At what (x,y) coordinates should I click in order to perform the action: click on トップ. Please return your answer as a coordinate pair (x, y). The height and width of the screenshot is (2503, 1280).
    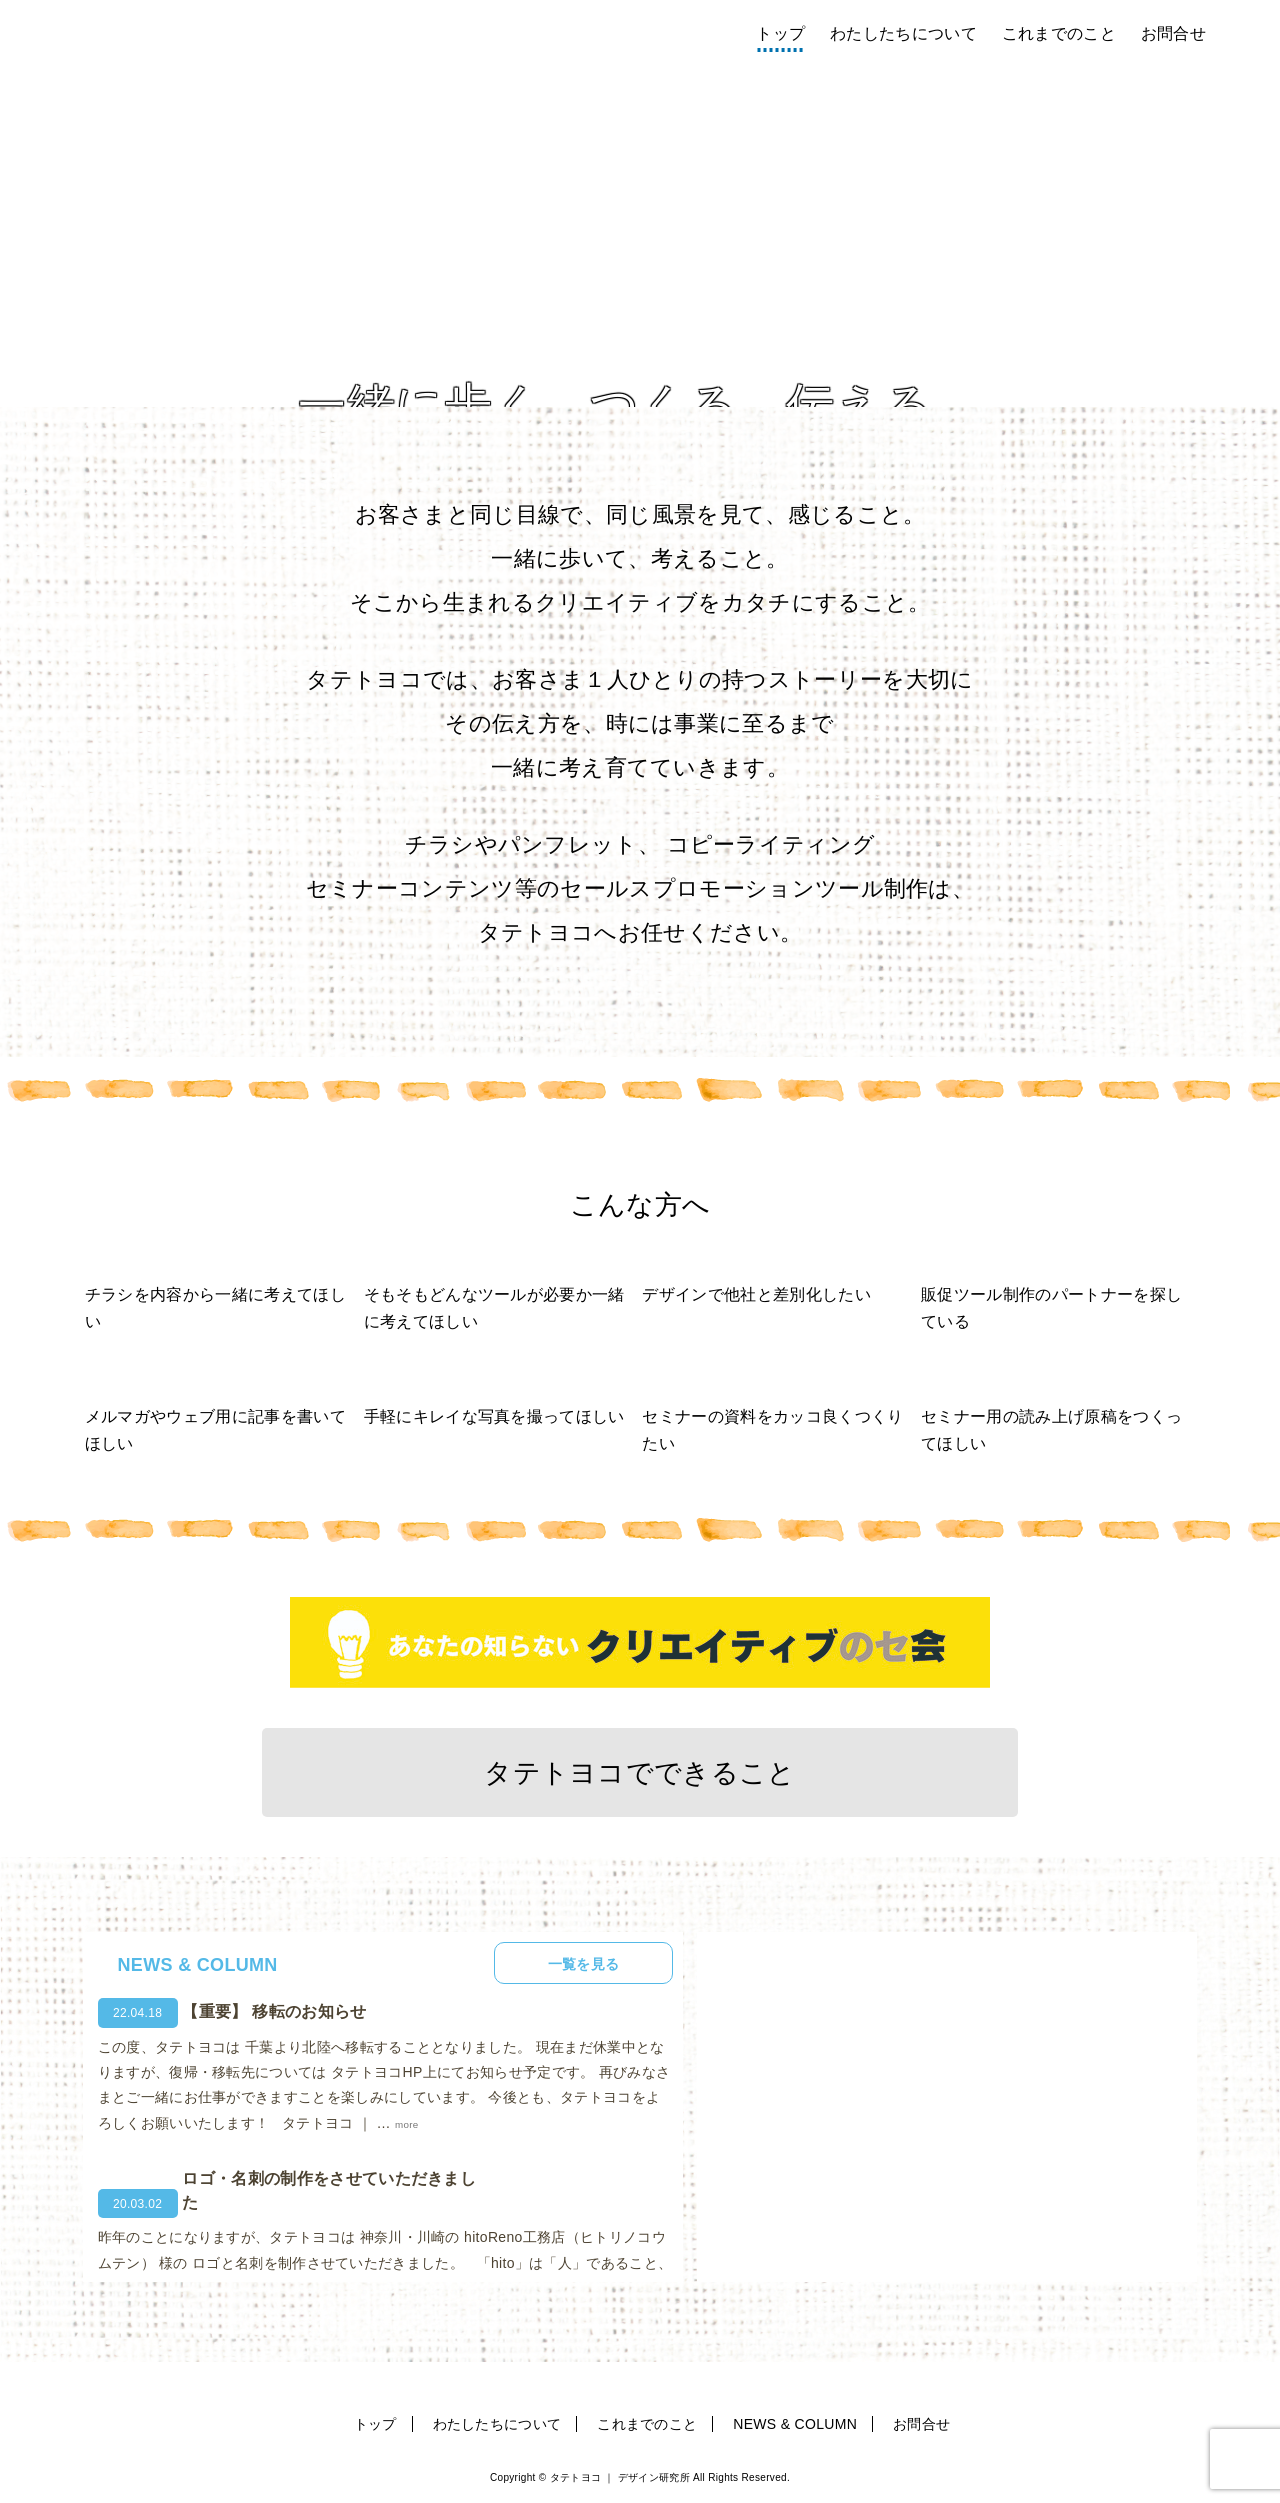
    Looking at the image, I should click on (780, 33).